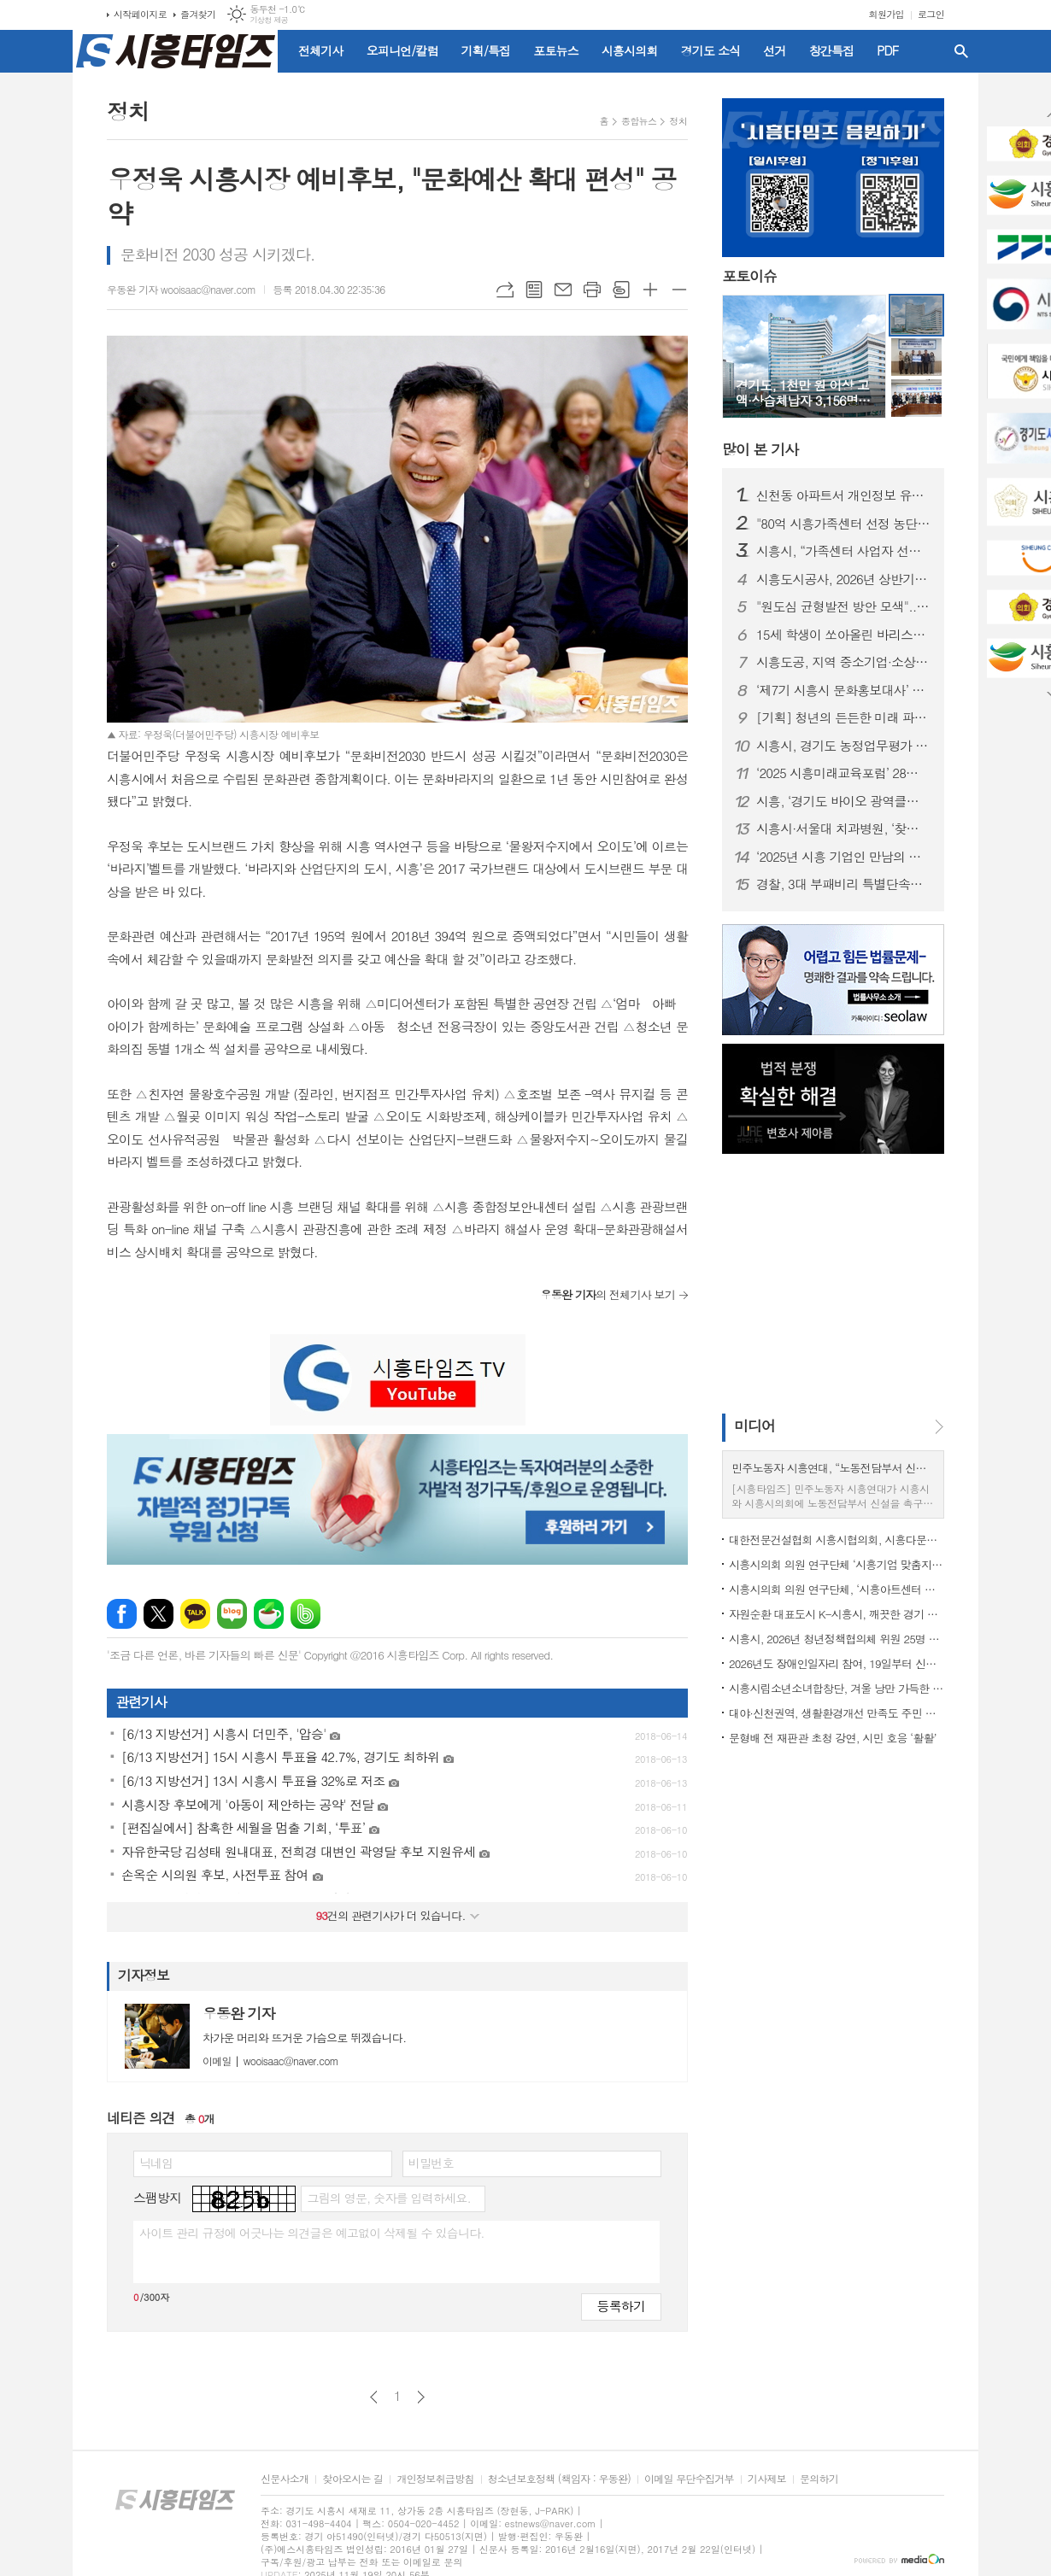 This screenshot has width=1051, height=2576. I want to click on 닉네임, so click(156, 2163).